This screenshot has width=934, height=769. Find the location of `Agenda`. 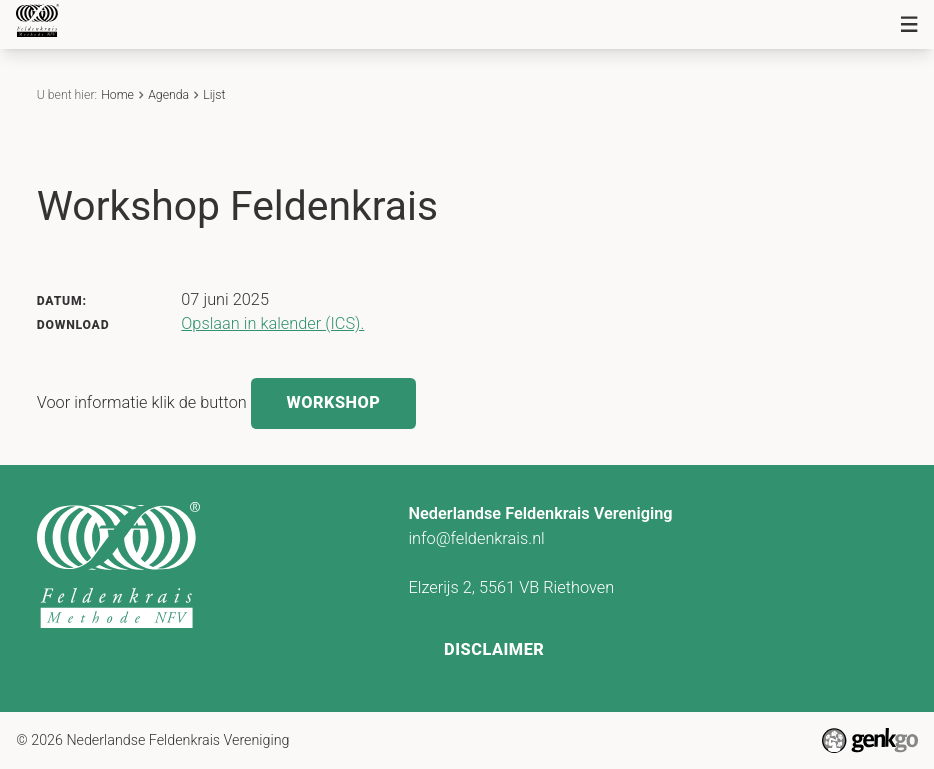

Agenda is located at coordinates (168, 95).